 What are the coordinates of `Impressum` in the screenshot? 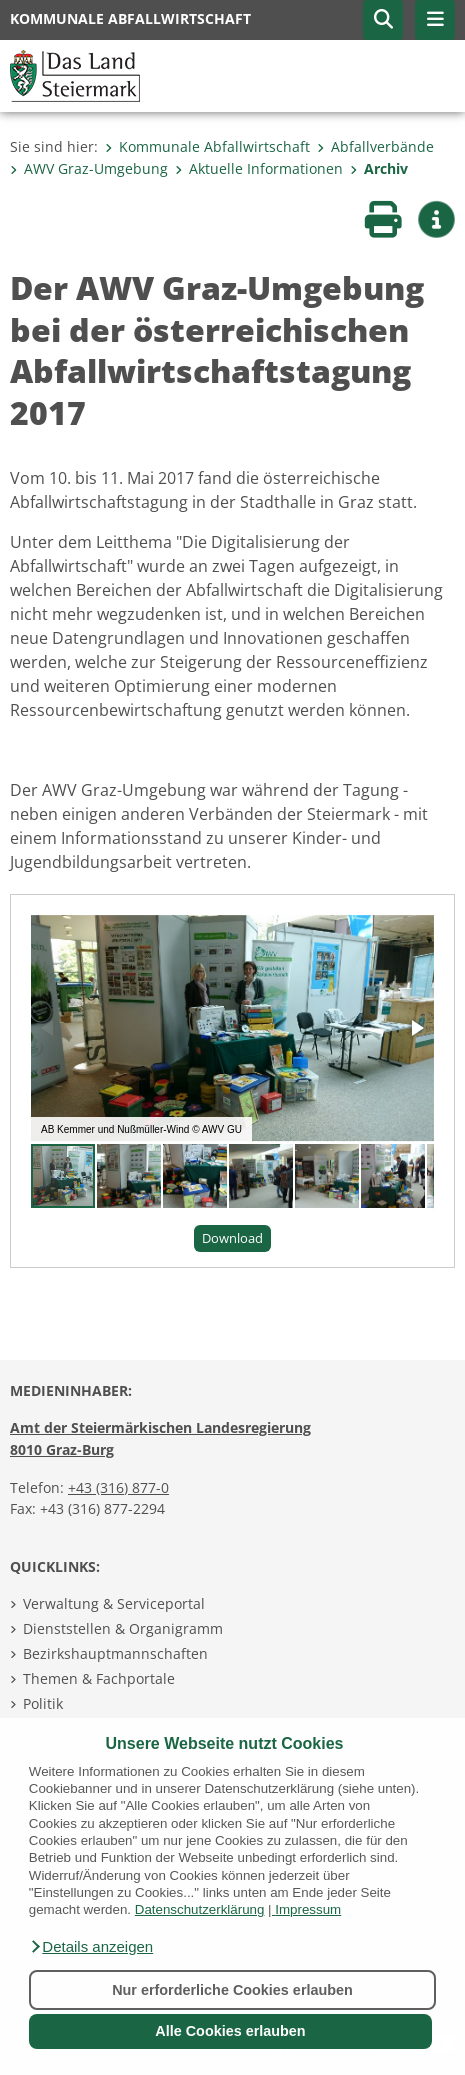 It's located at (308, 1909).